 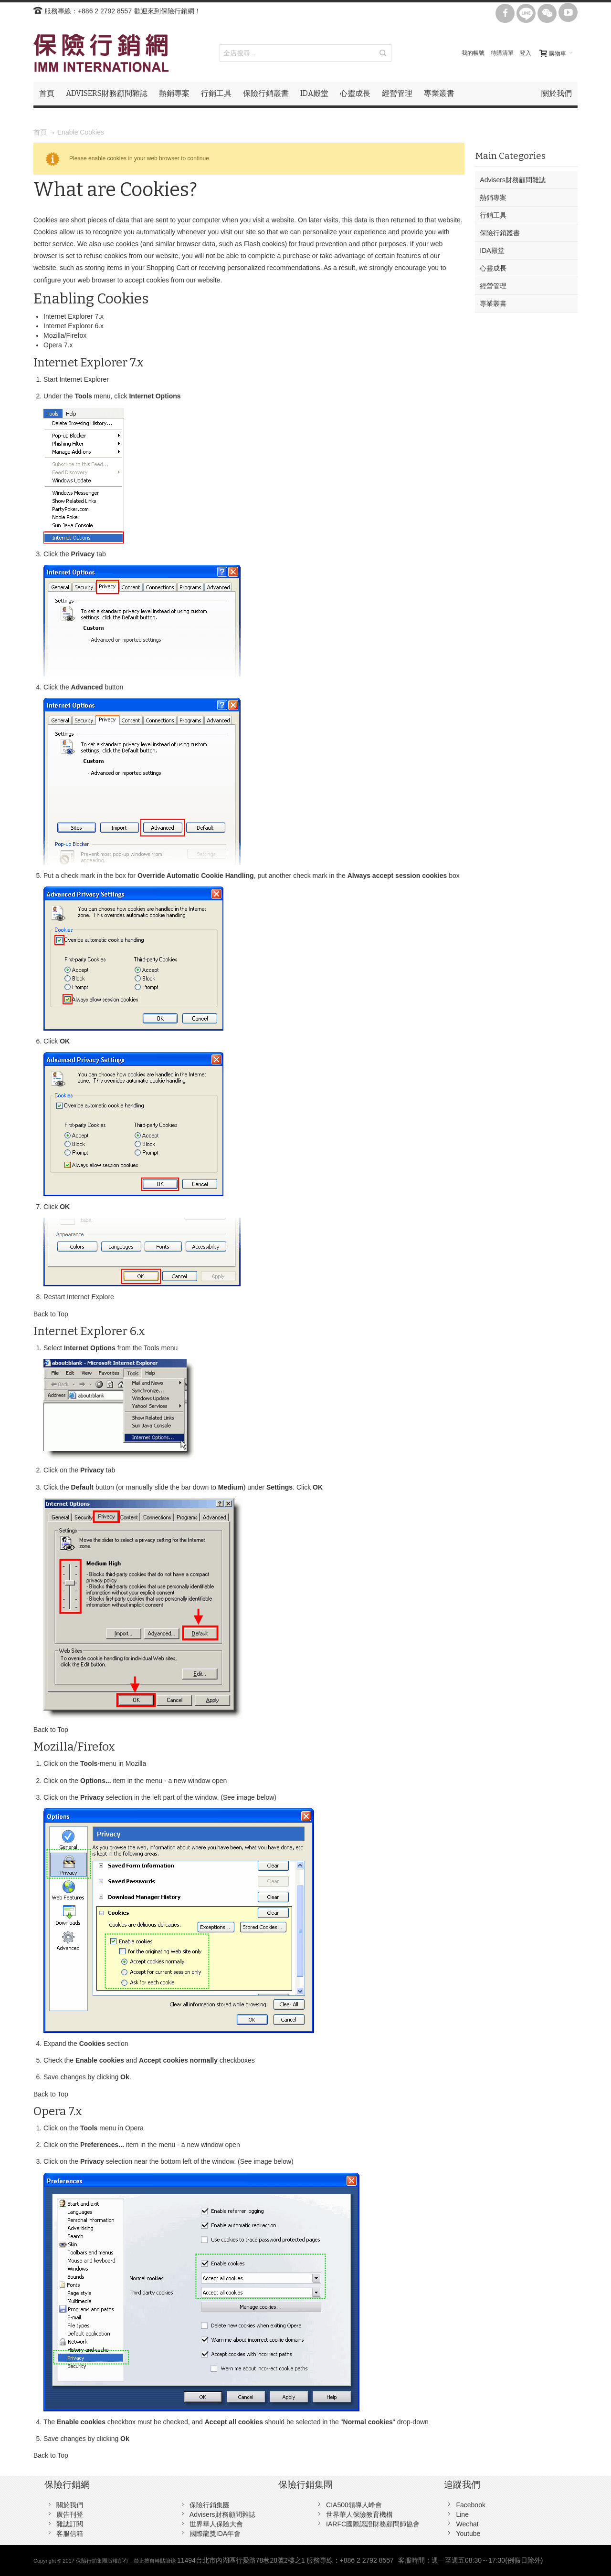 What do you see at coordinates (525, 53) in the screenshot?
I see `登入` at bounding box center [525, 53].